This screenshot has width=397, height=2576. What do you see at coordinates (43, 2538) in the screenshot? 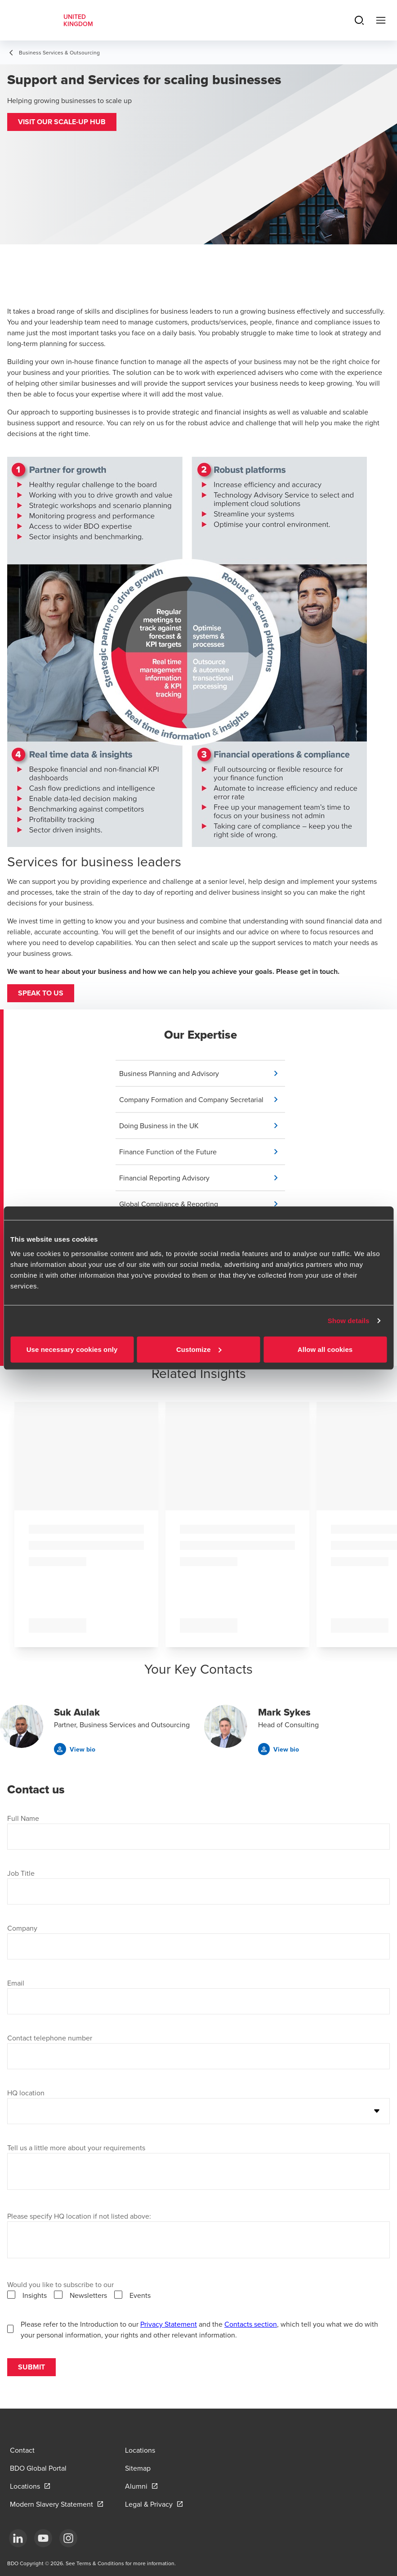
I see `[YouTube]` at bounding box center [43, 2538].